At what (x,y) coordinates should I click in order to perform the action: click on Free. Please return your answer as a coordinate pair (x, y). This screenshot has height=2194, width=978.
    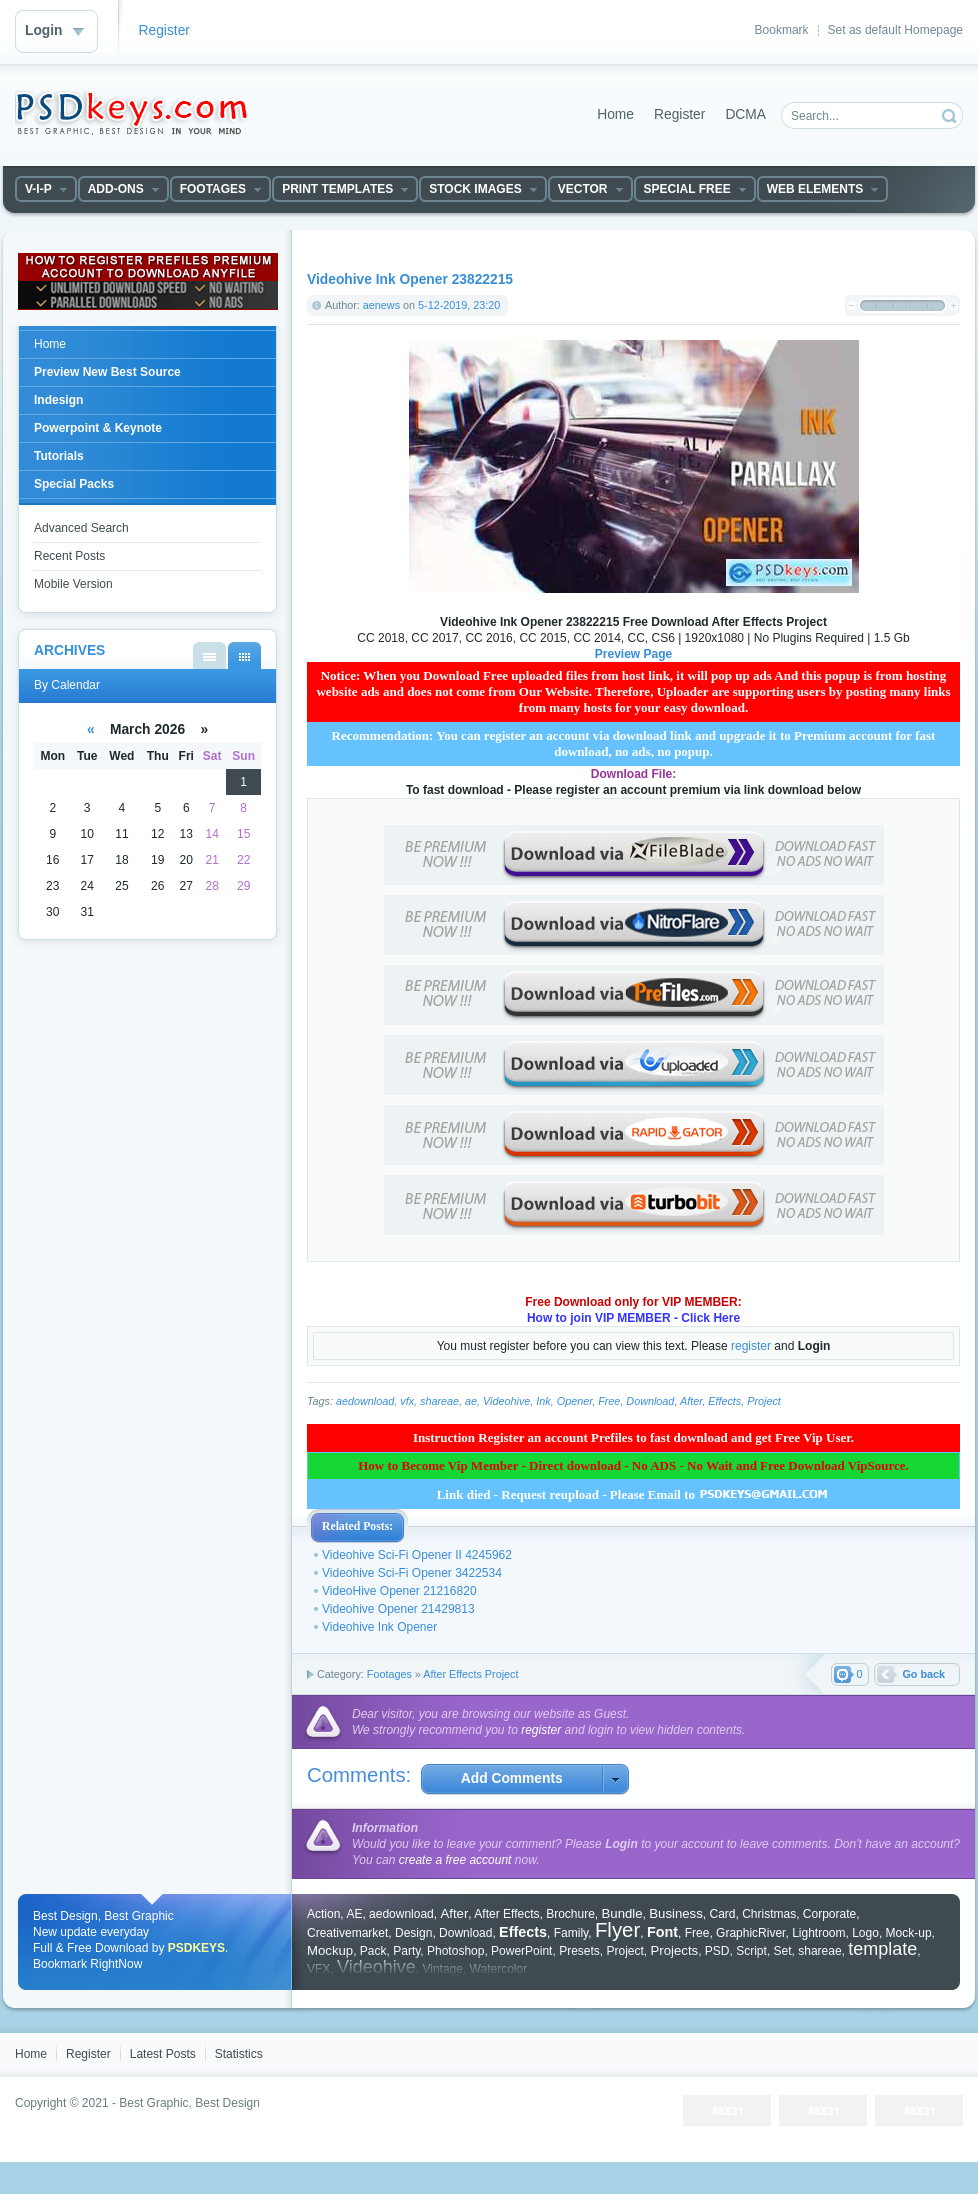
    Looking at the image, I should click on (609, 1401).